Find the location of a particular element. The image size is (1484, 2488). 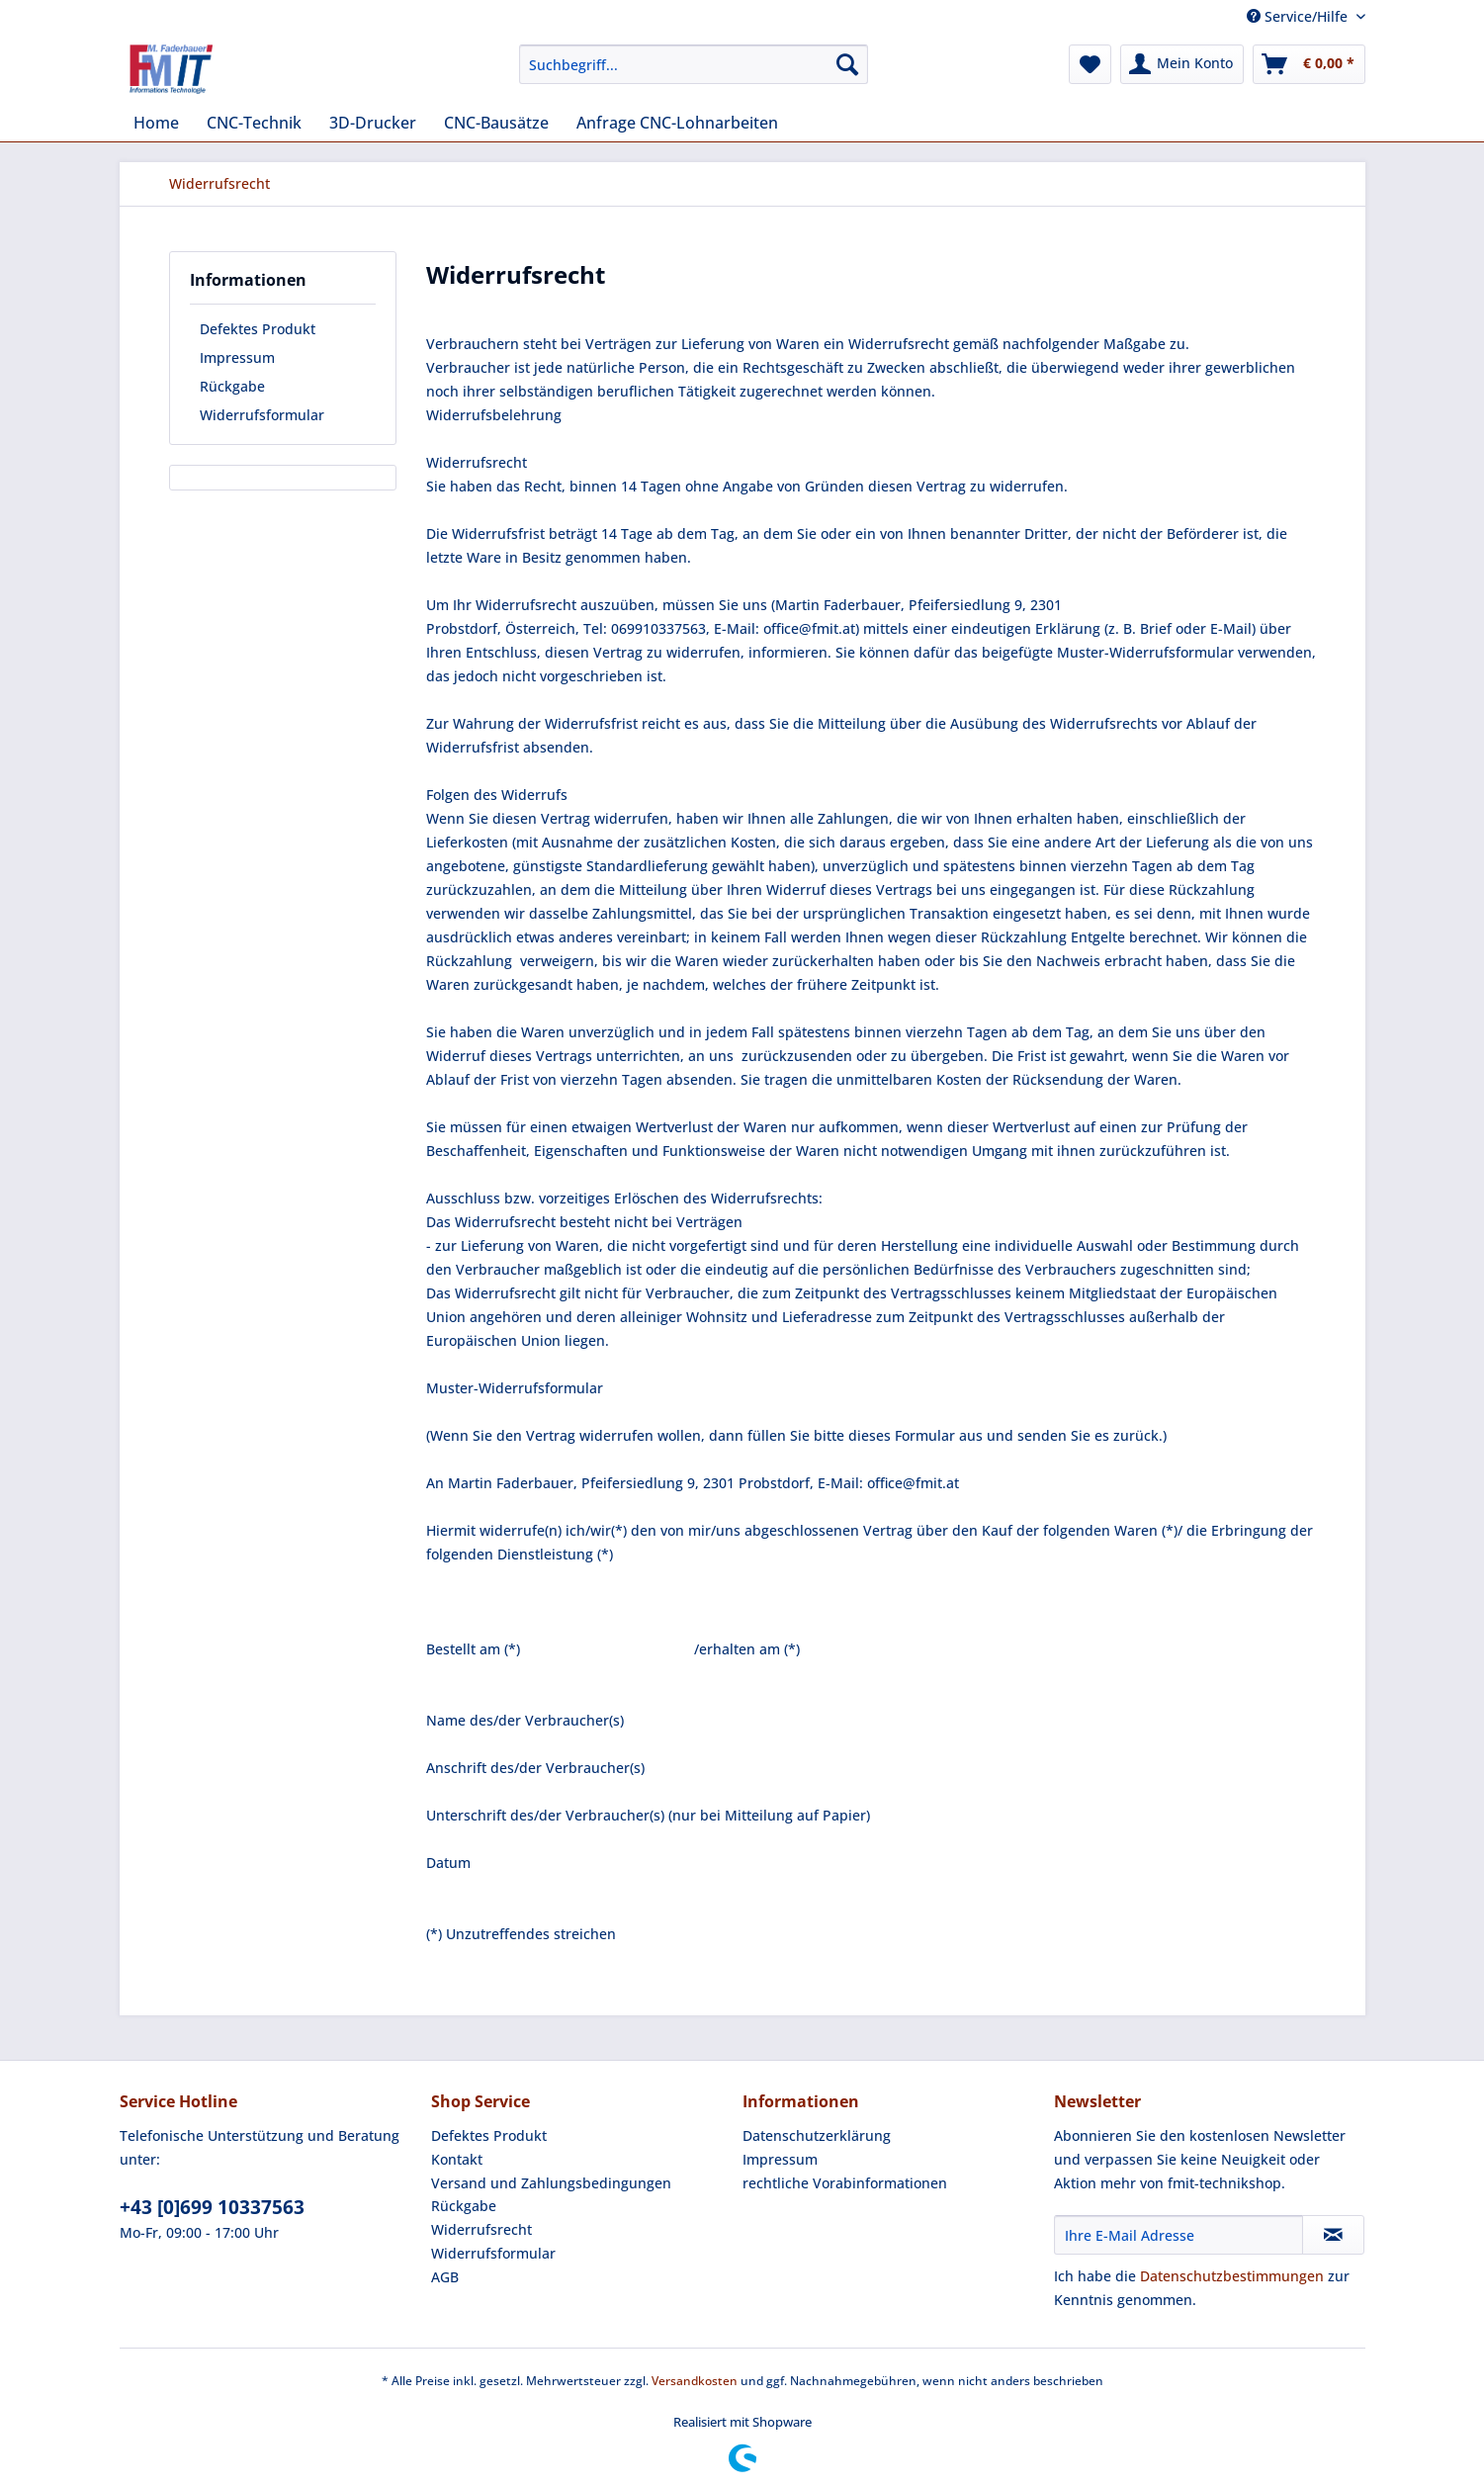

[3D-Drucker] is located at coordinates (372, 122).